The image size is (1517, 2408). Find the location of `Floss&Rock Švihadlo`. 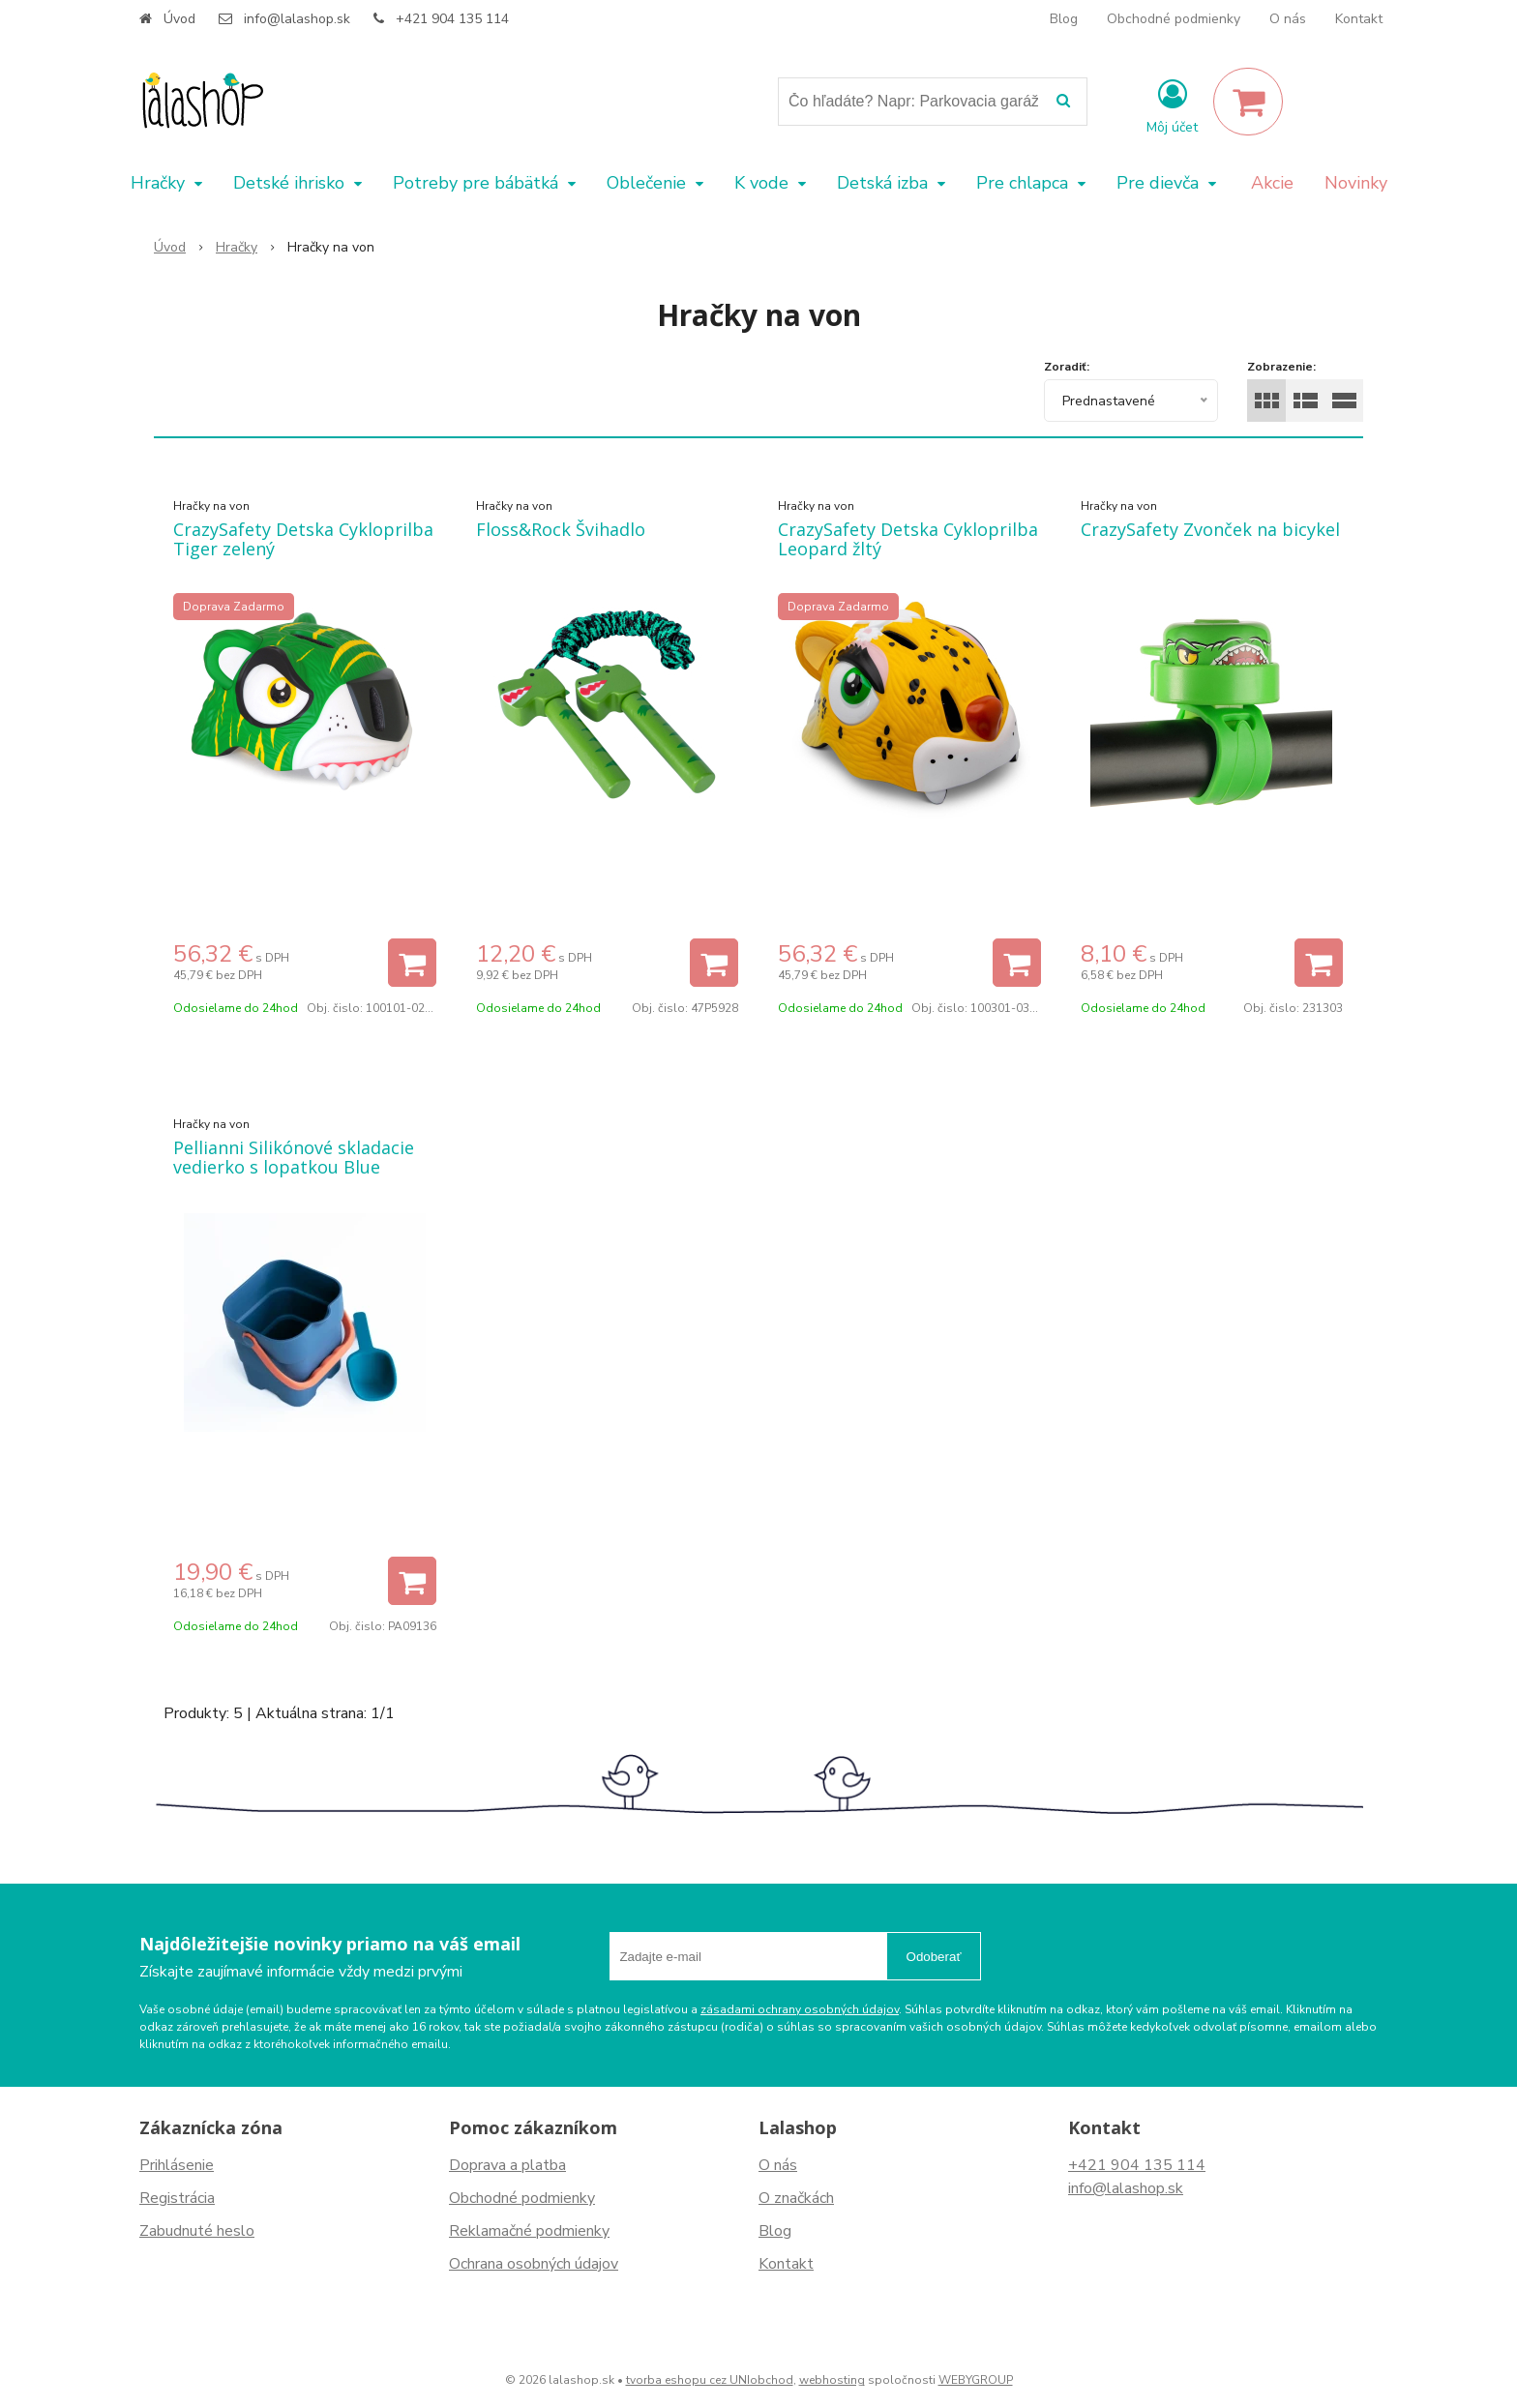

Floss&Rock Švihadlo is located at coordinates (560, 529).